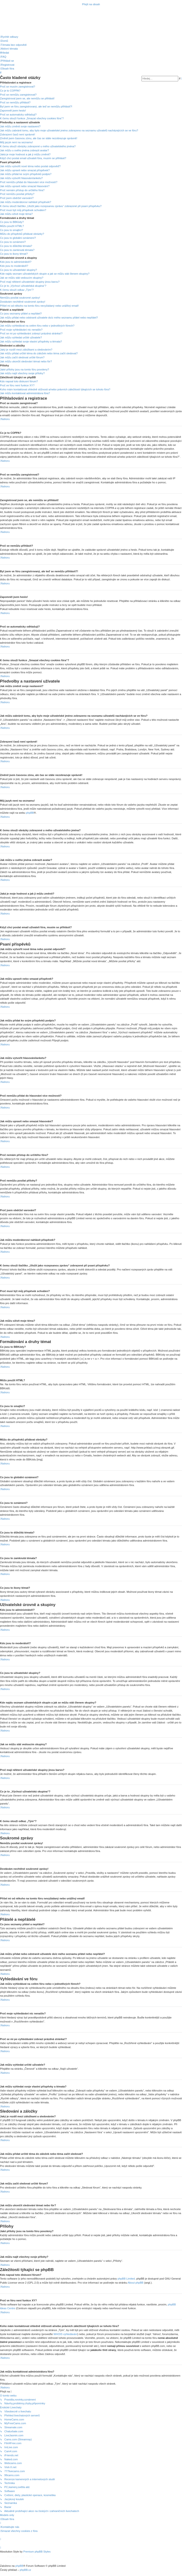  What do you see at coordinates (22, 373) in the screenshot?
I see `Jak můžu najít všechny svoje přílohy?` at bounding box center [22, 373].